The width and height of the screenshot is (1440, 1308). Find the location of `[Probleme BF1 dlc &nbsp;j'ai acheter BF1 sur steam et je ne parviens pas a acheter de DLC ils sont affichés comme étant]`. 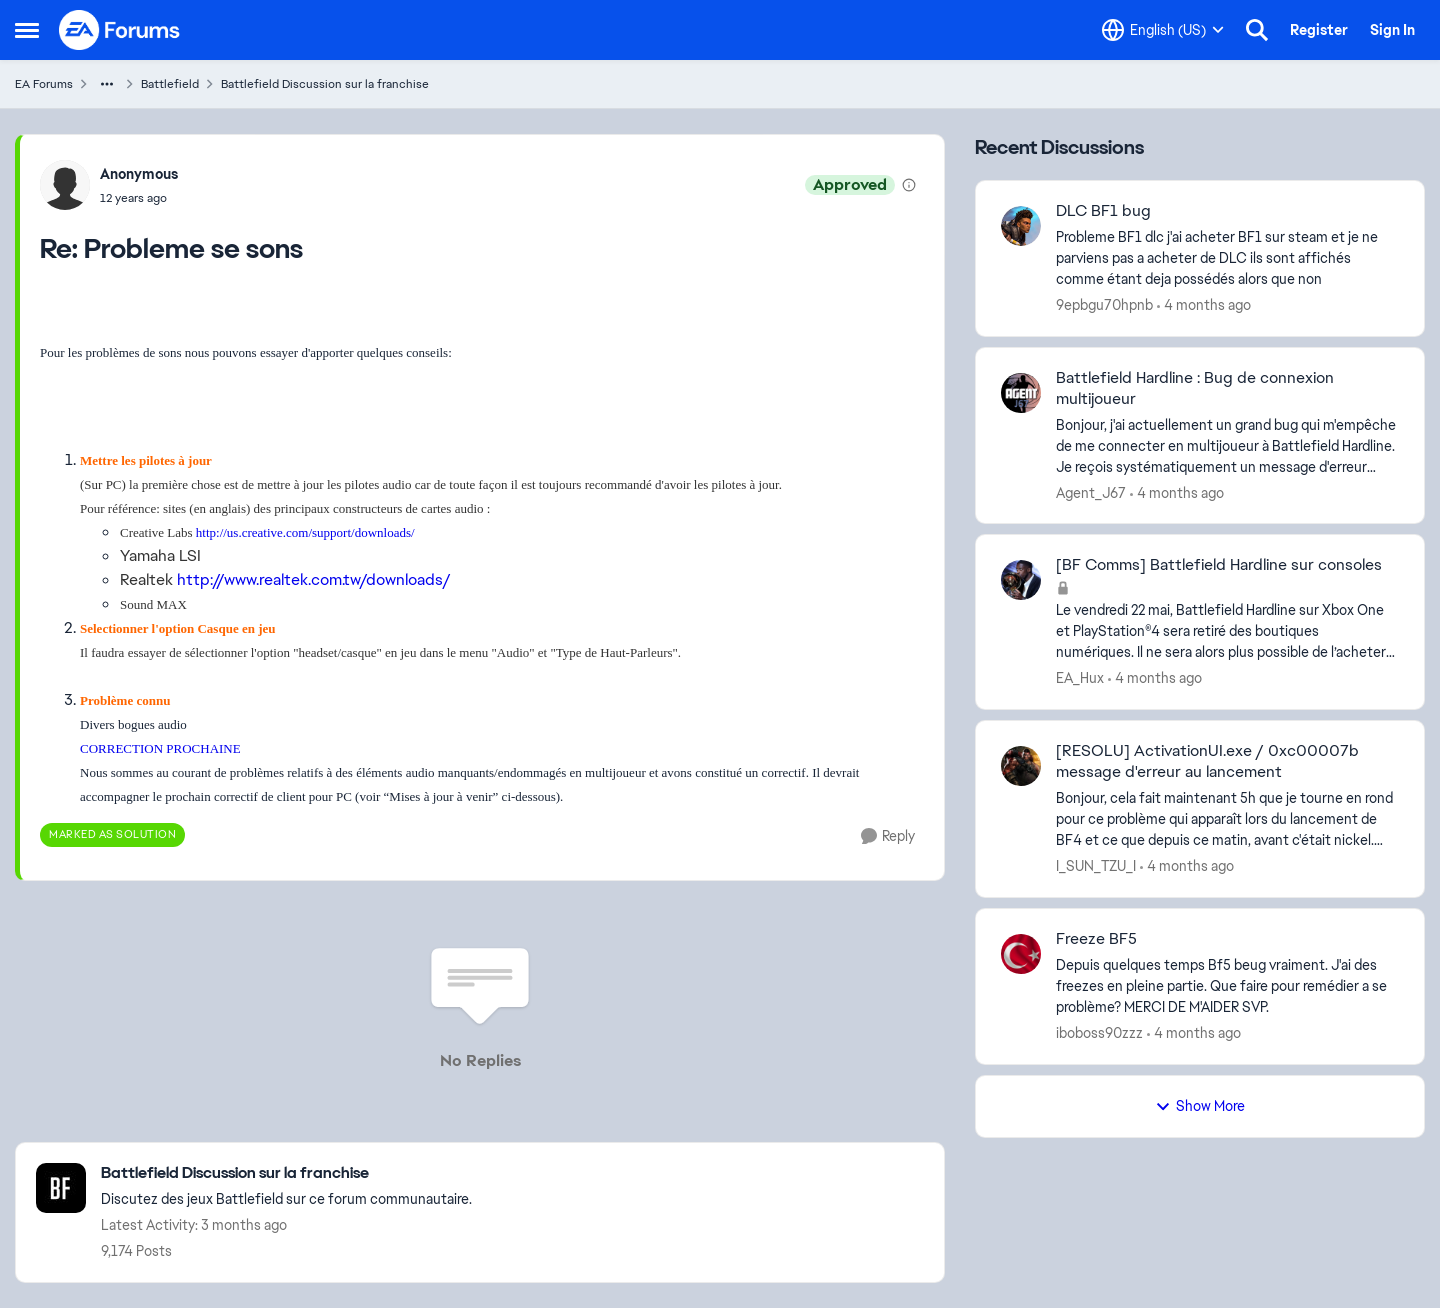

[Probleme BF1 dlc &nbsp;j'ai acheter BF1 sur steam et je ne parviens pas a acheter de DLC ils sont affichés comme étant] is located at coordinates (1227, 258).